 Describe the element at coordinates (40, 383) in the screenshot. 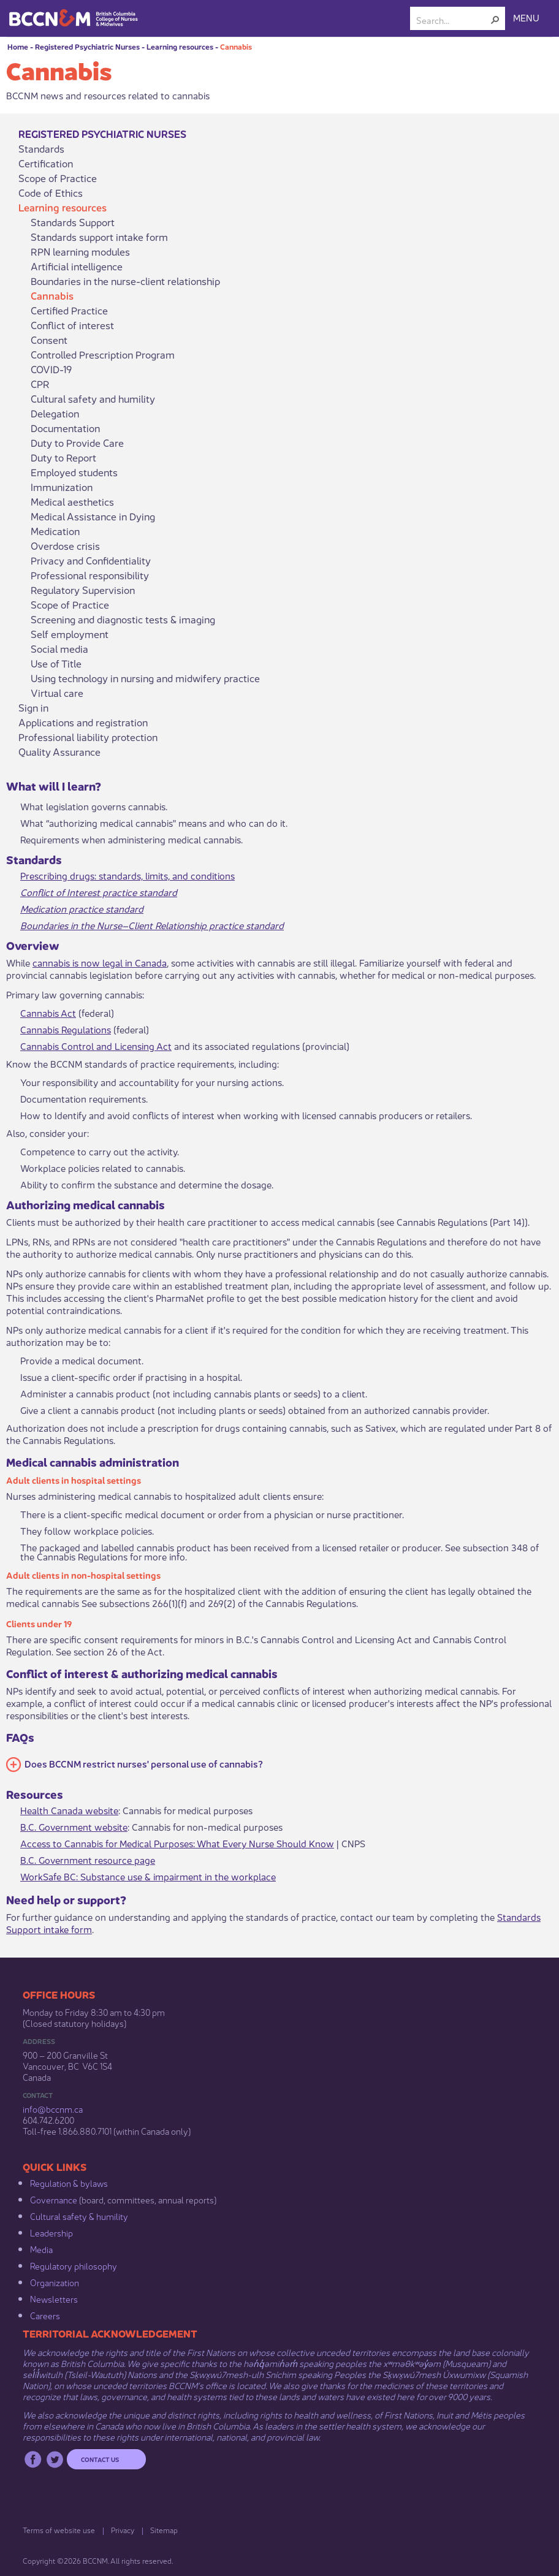

I see `CPR` at that location.